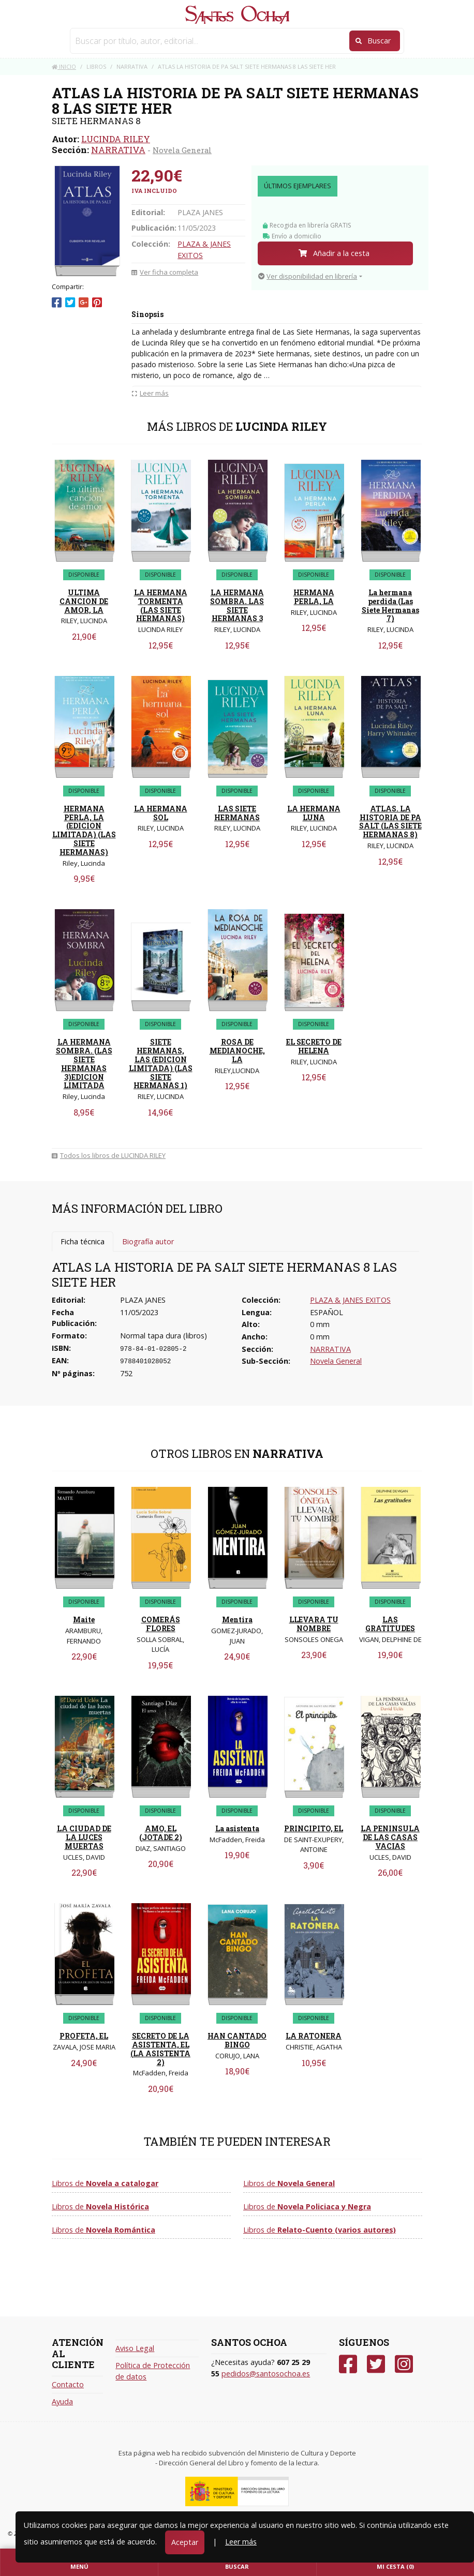 The width and height of the screenshot is (474, 2576). Describe the element at coordinates (313, 596) in the screenshot. I see `HERMANA PERLA, LA` at that location.